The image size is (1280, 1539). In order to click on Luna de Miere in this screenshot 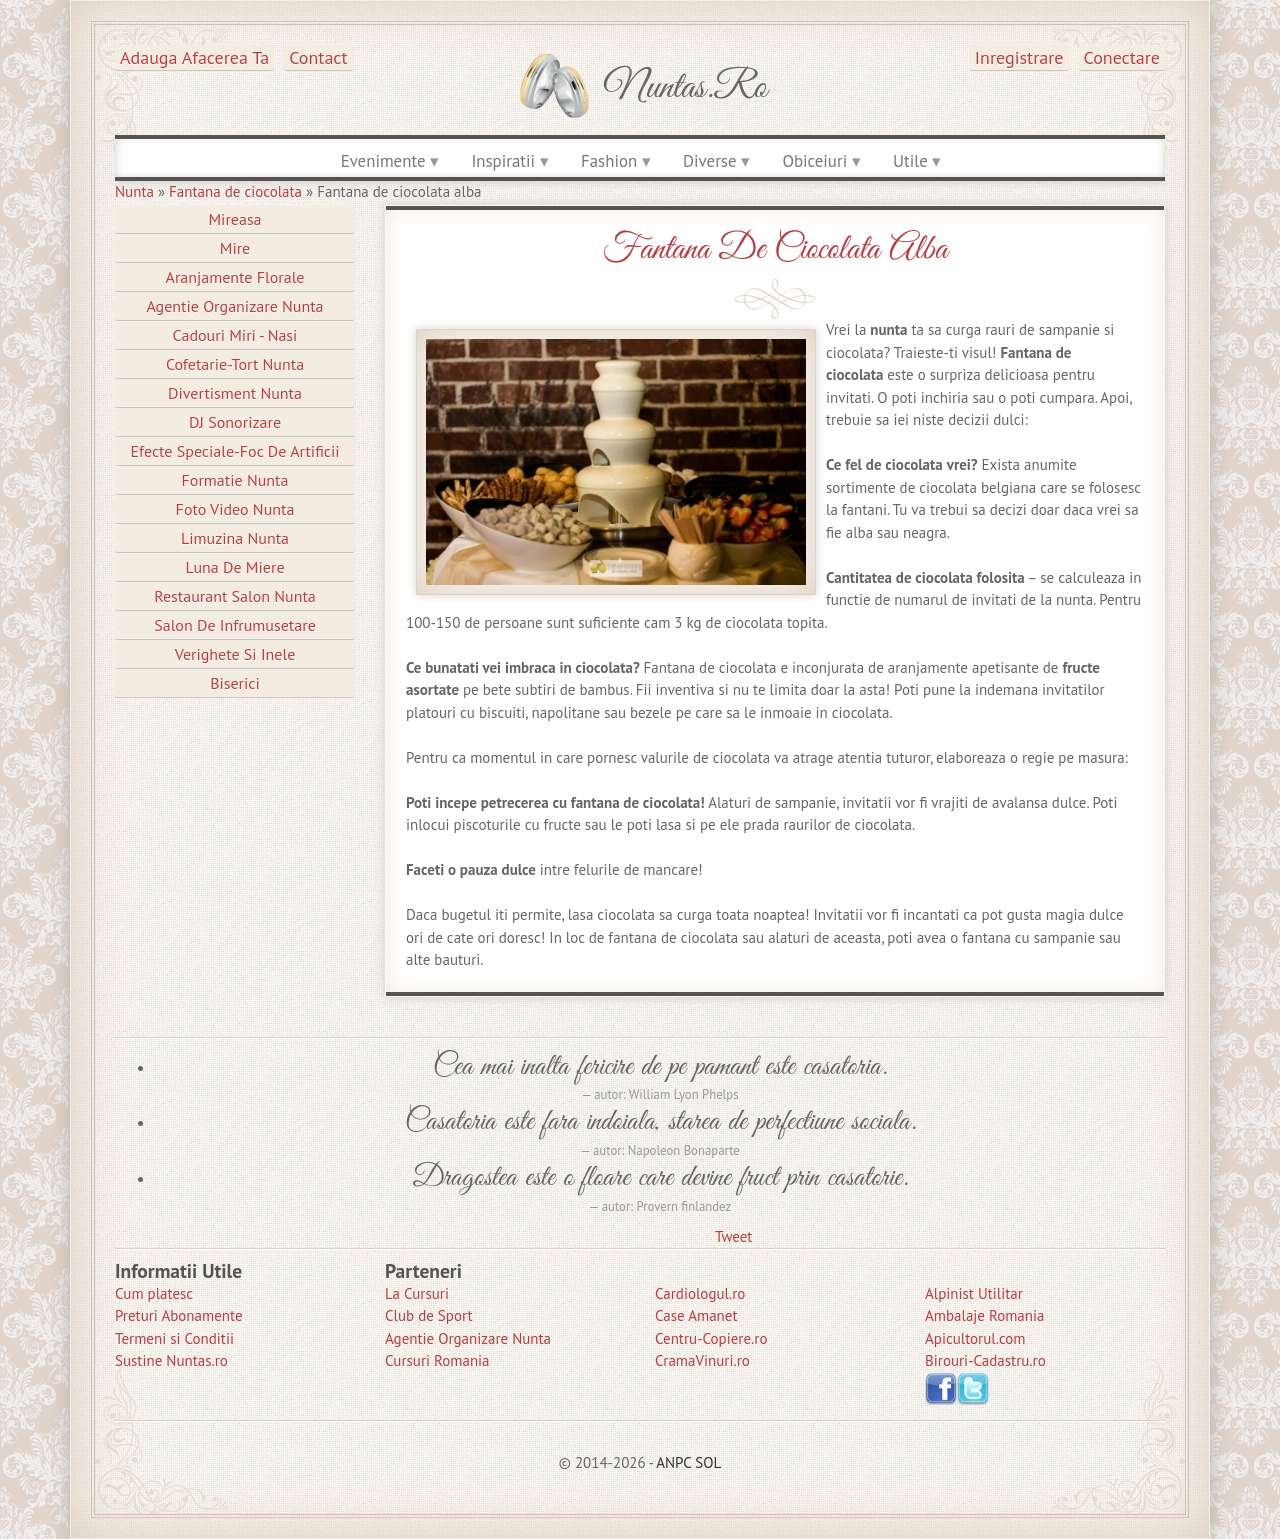, I will do `click(234, 567)`.